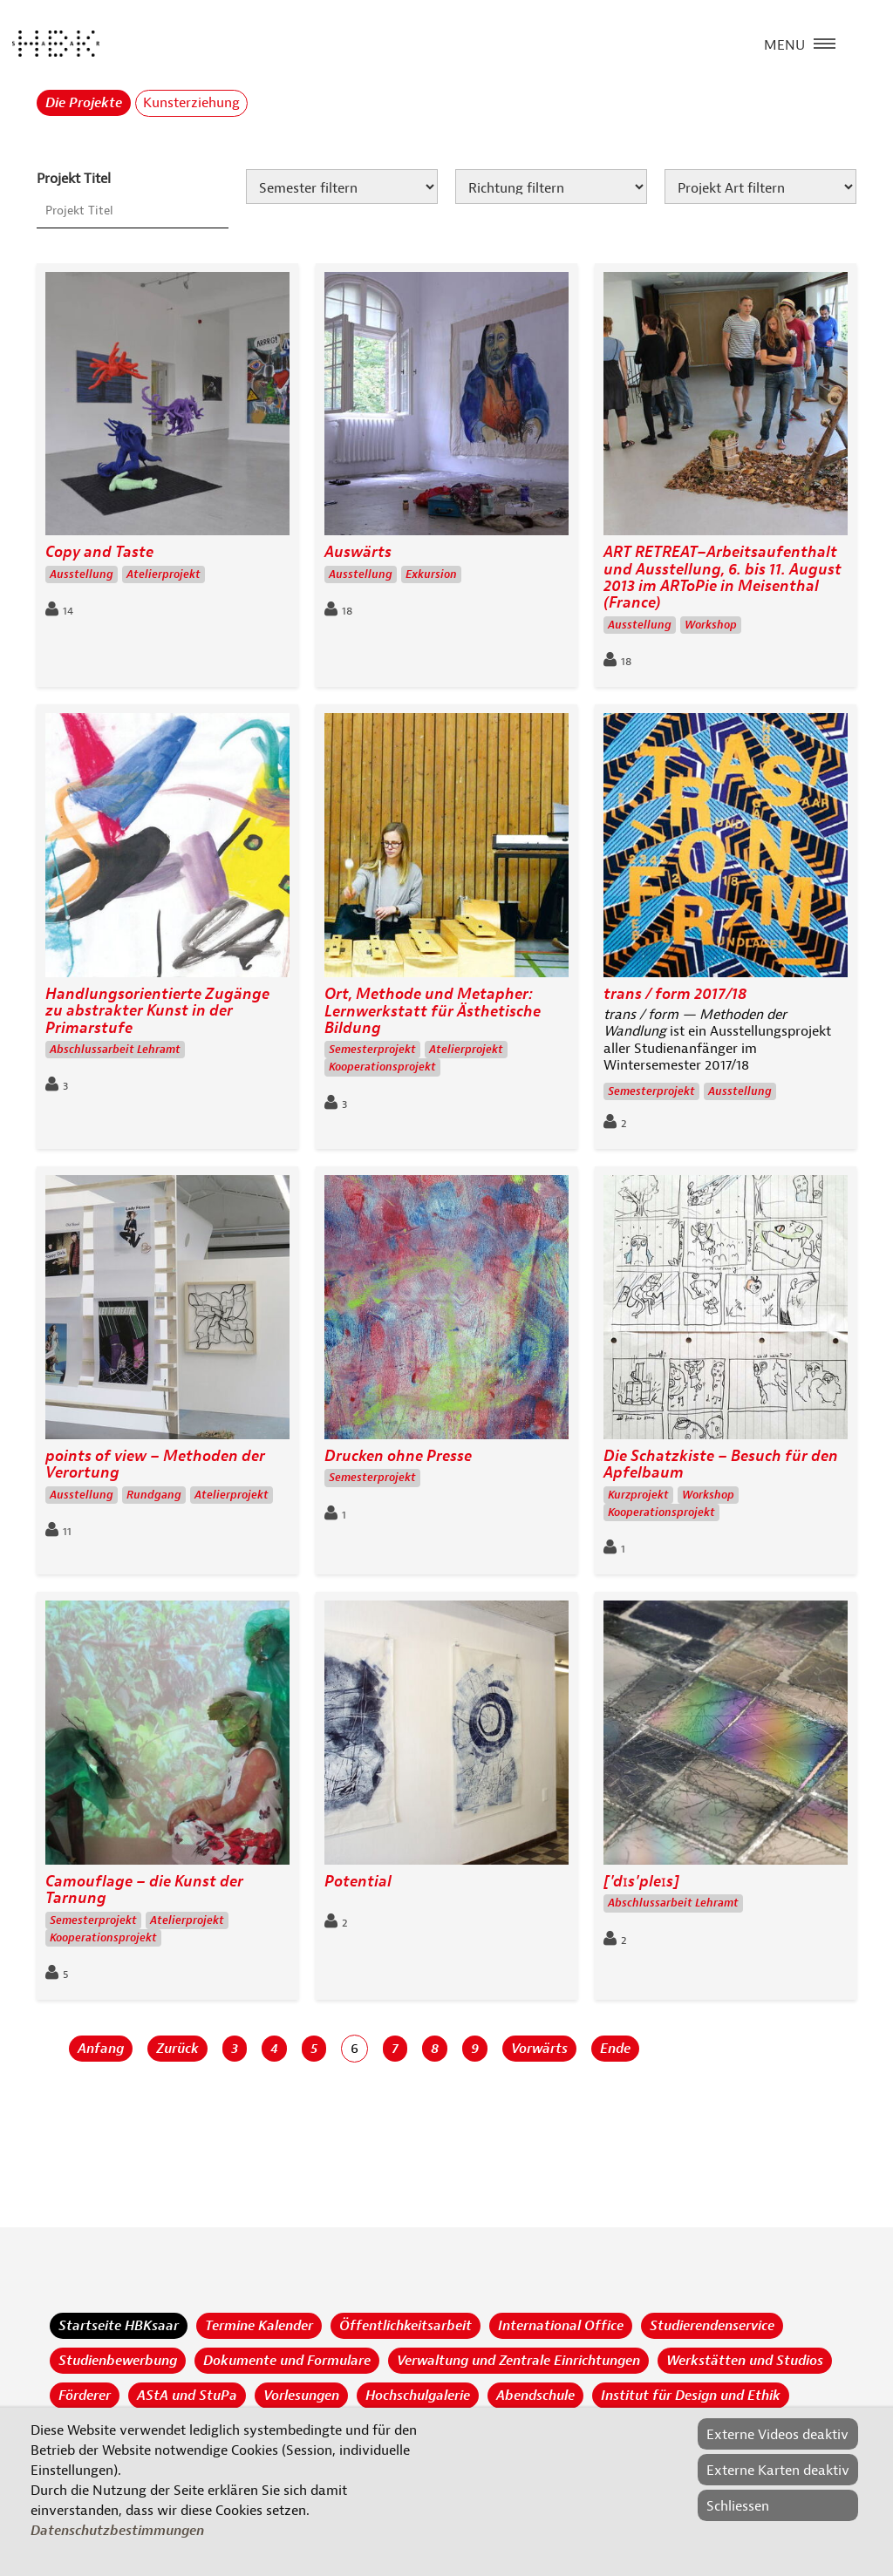 The height and width of the screenshot is (2576, 893). Describe the element at coordinates (539, 2048) in the screenshot. I see `Vorwärts` at that location.